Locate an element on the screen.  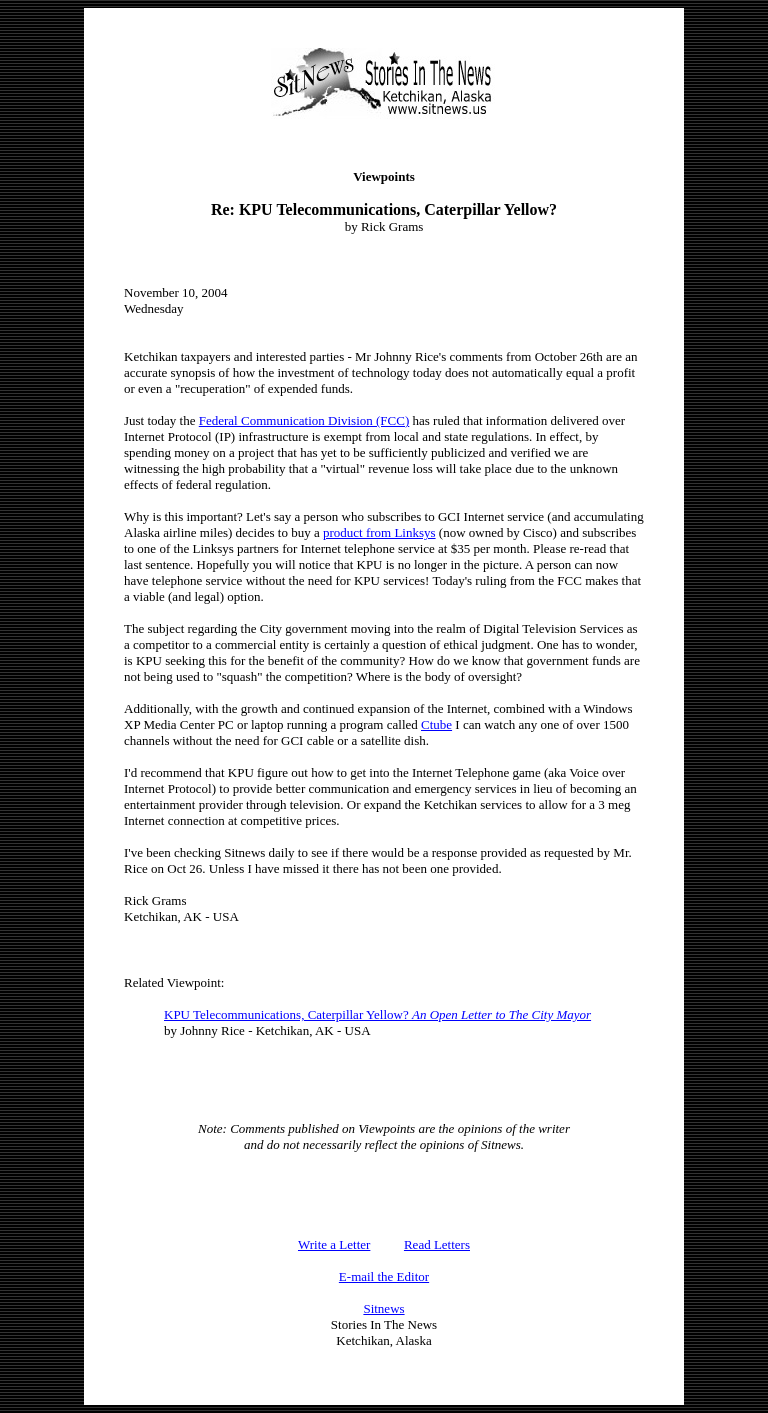
product from Linksys is located at coordinates (379, 532).